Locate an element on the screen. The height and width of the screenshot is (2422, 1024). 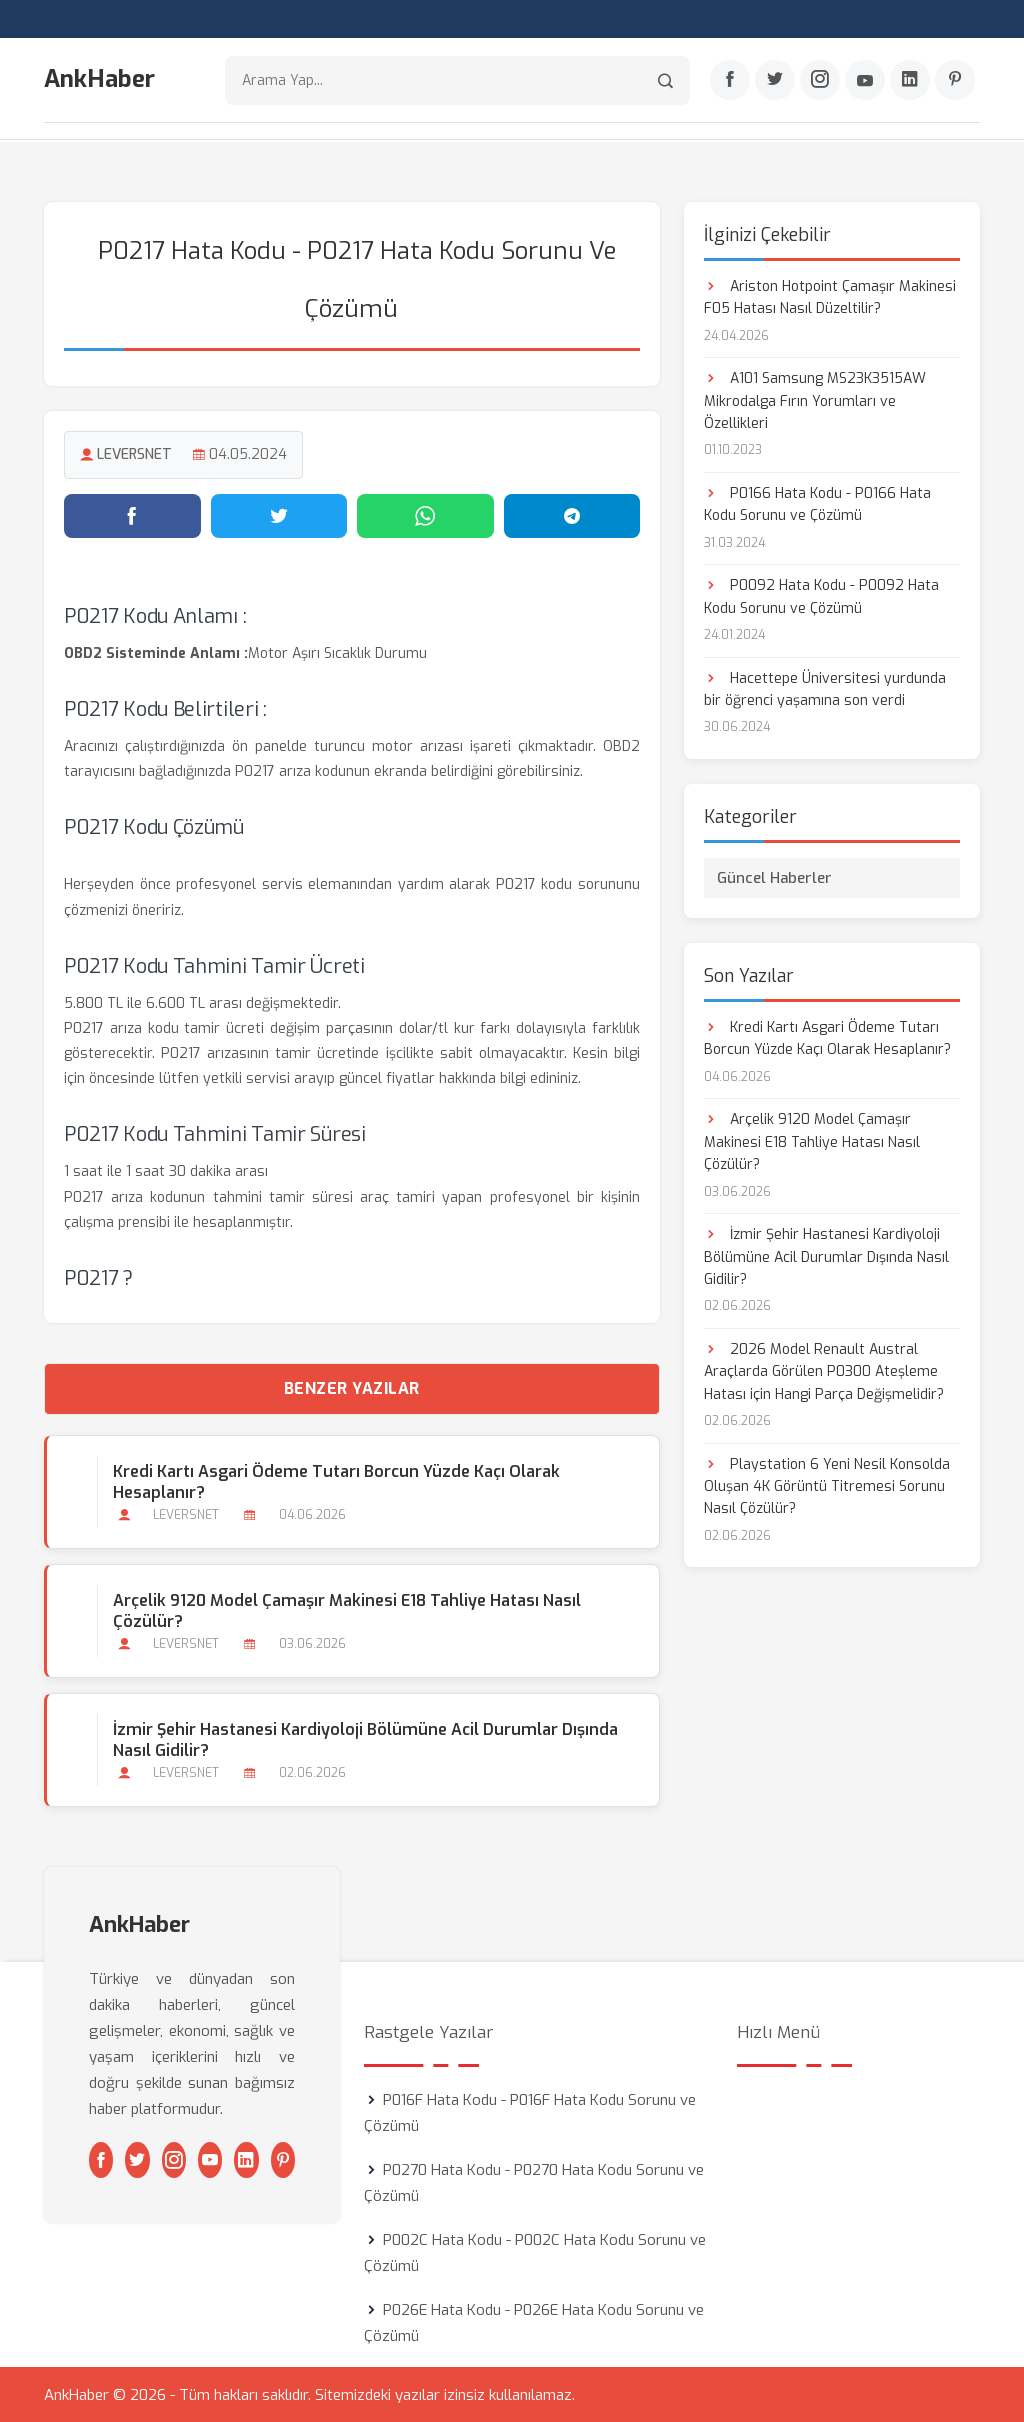
[Telegram'da paylaş] is located at coordinates (572, 515).